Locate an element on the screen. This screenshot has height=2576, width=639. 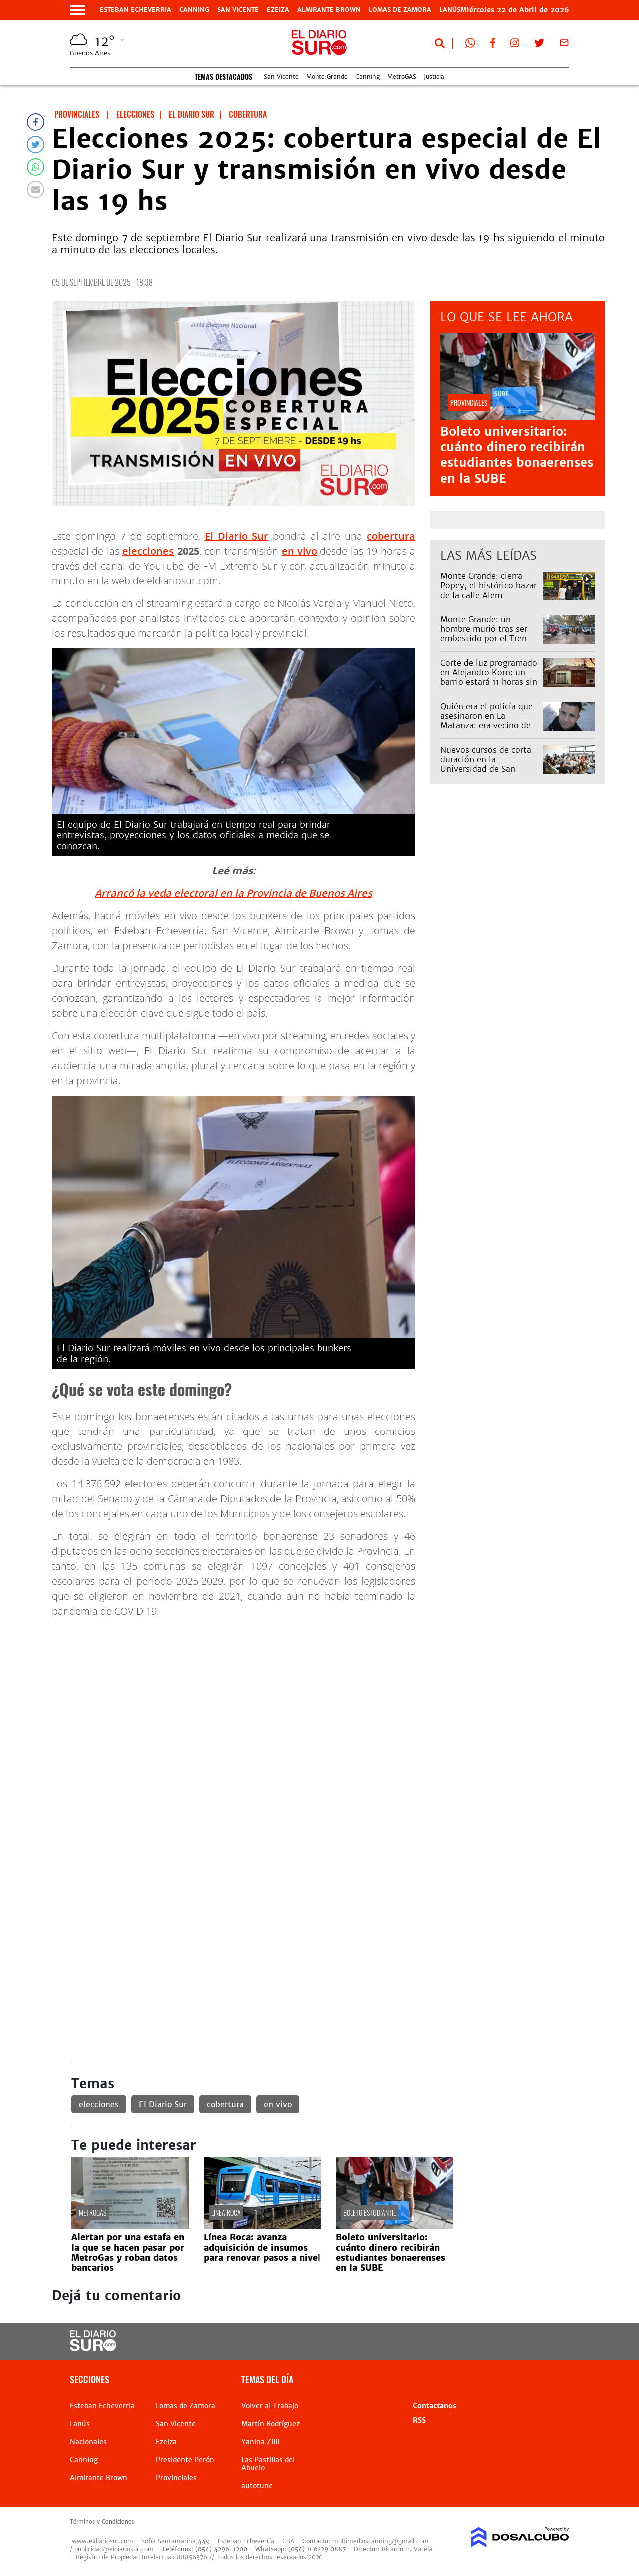
Volver al Trabajo is located at coordinates (269, 2405).